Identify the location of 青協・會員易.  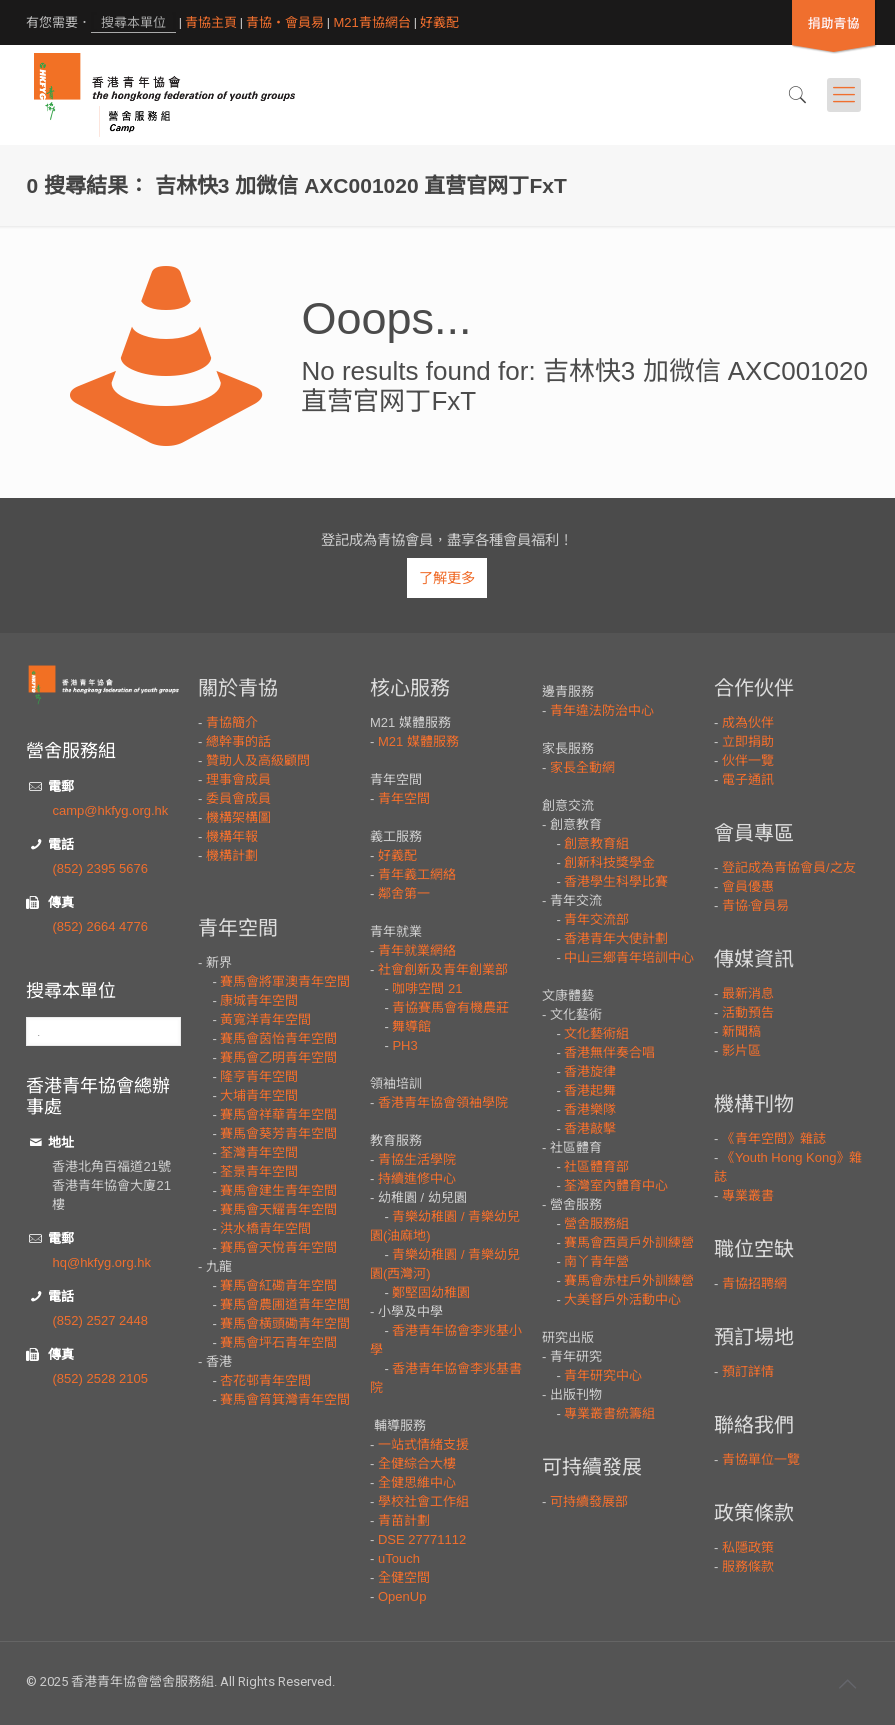
(285, 22).